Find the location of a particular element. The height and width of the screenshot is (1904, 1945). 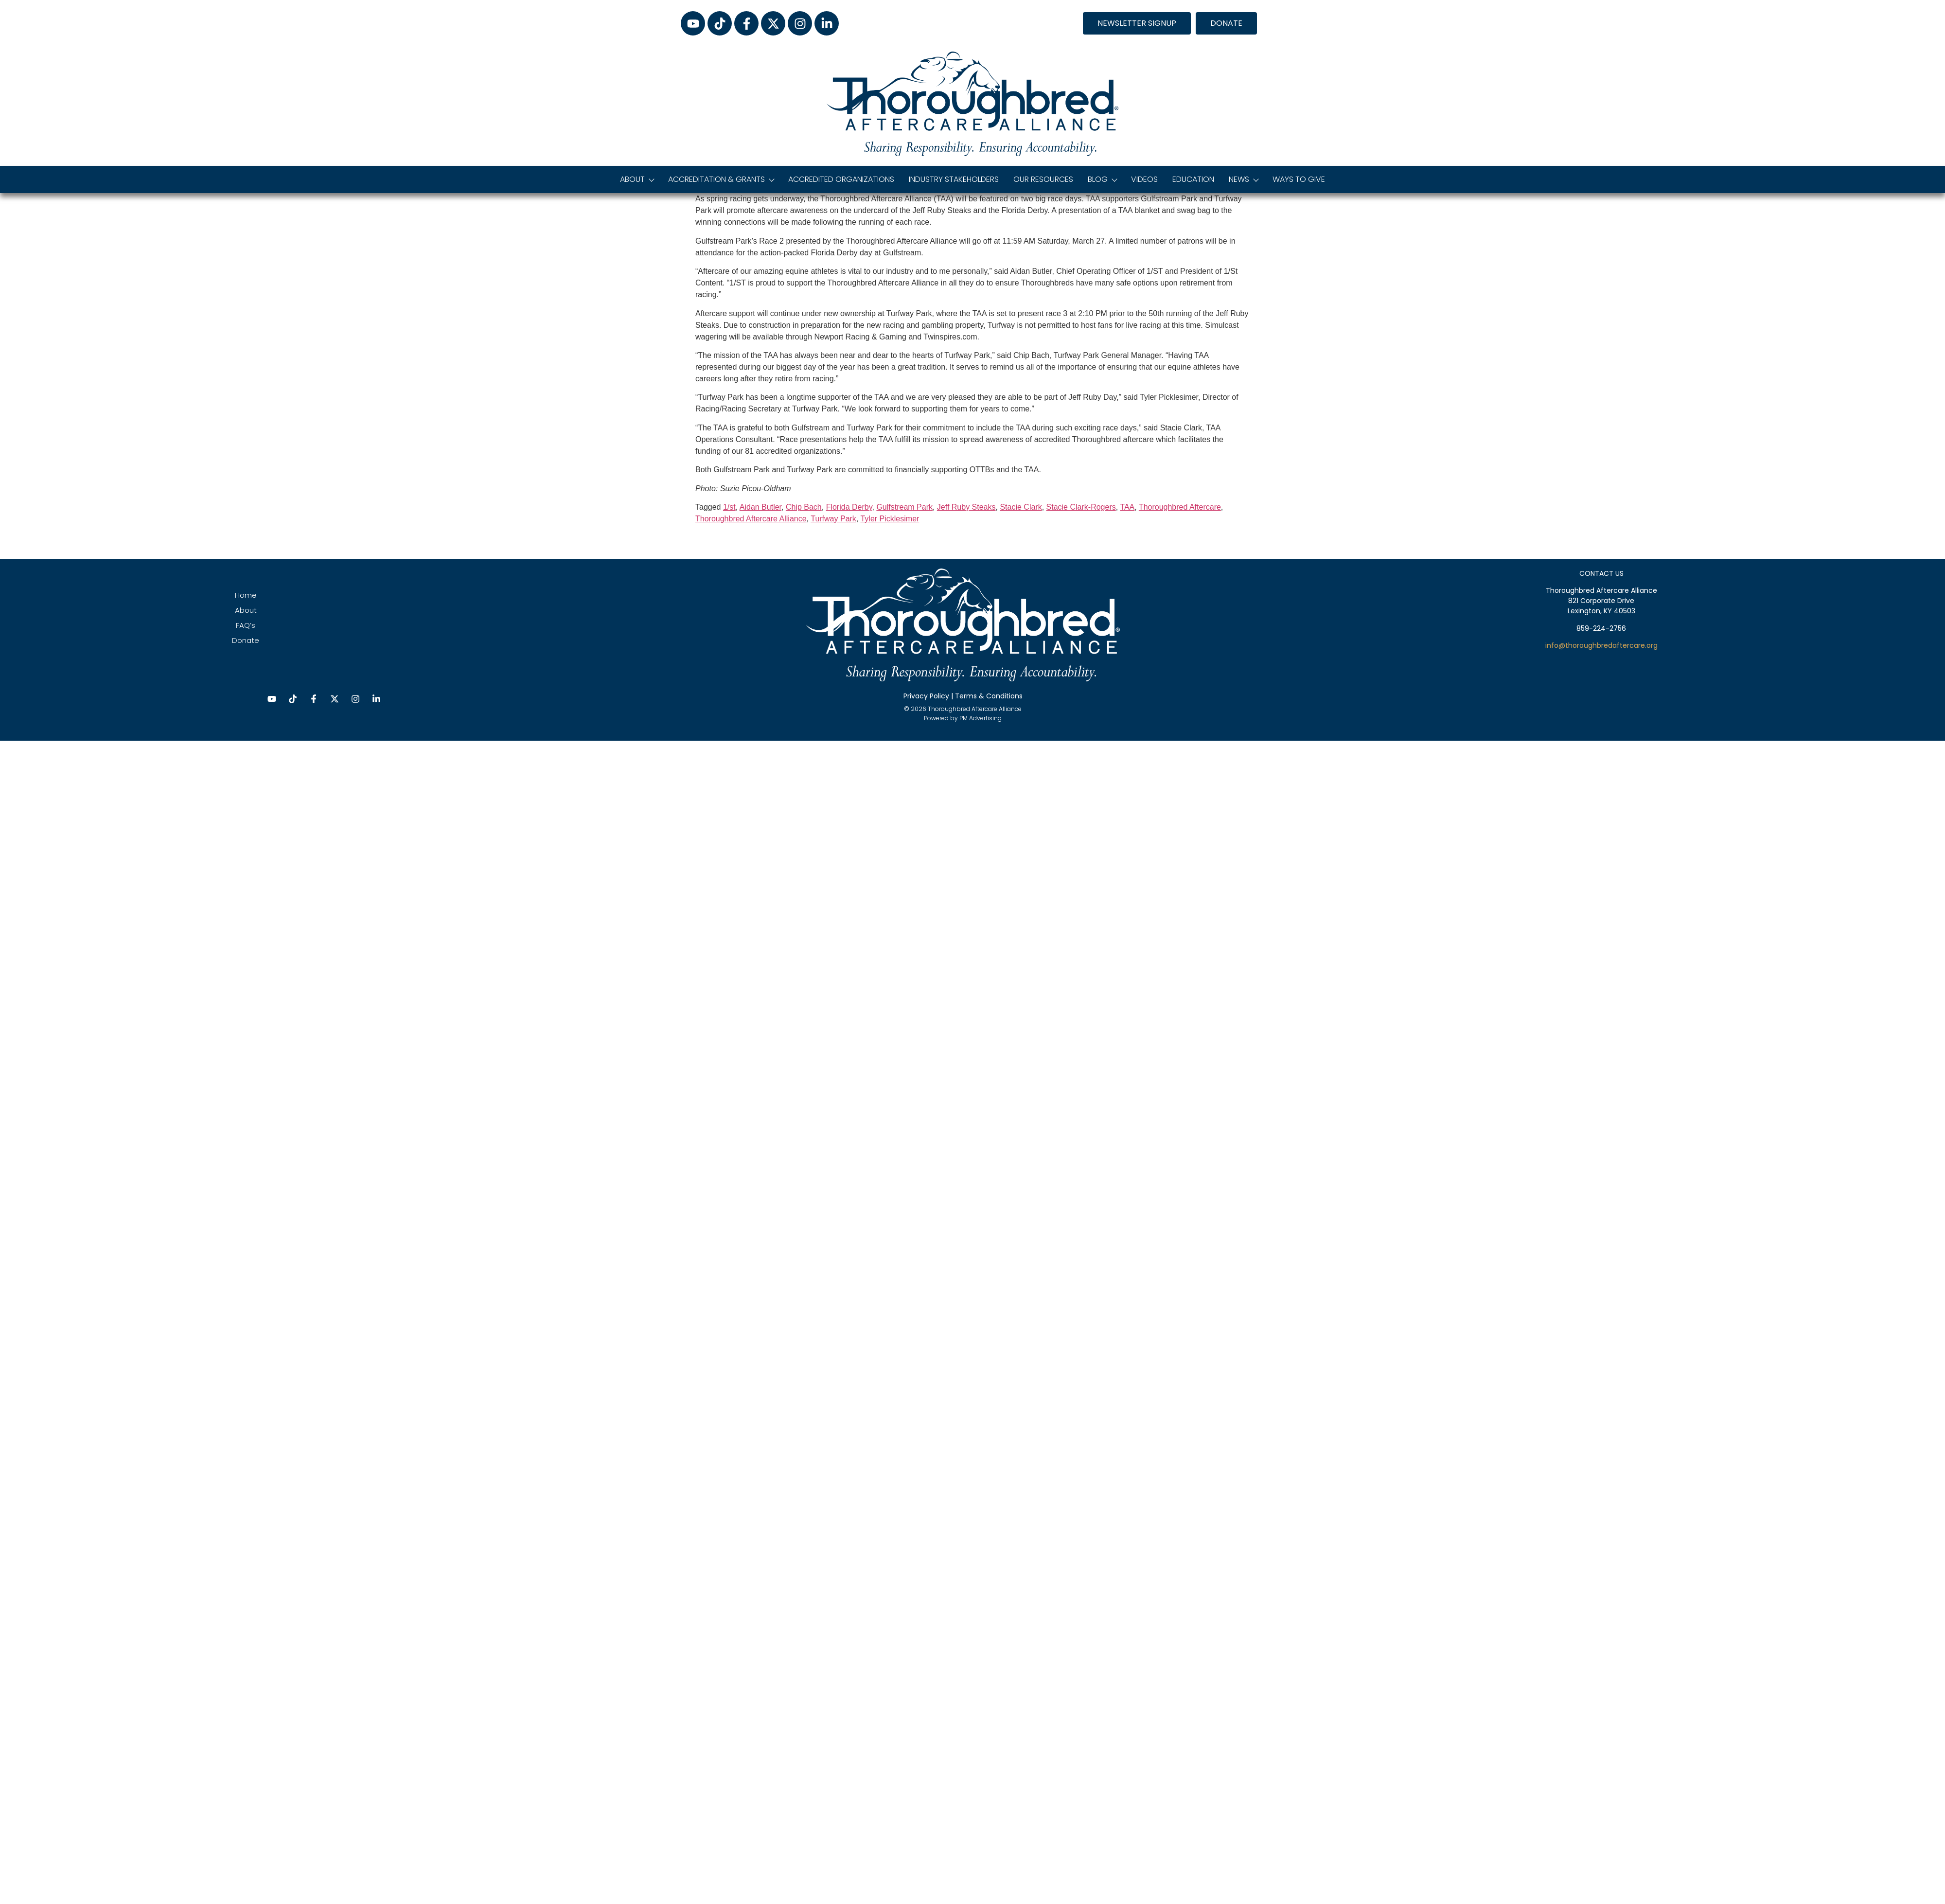

Education is located at coordinates (1193, 179).